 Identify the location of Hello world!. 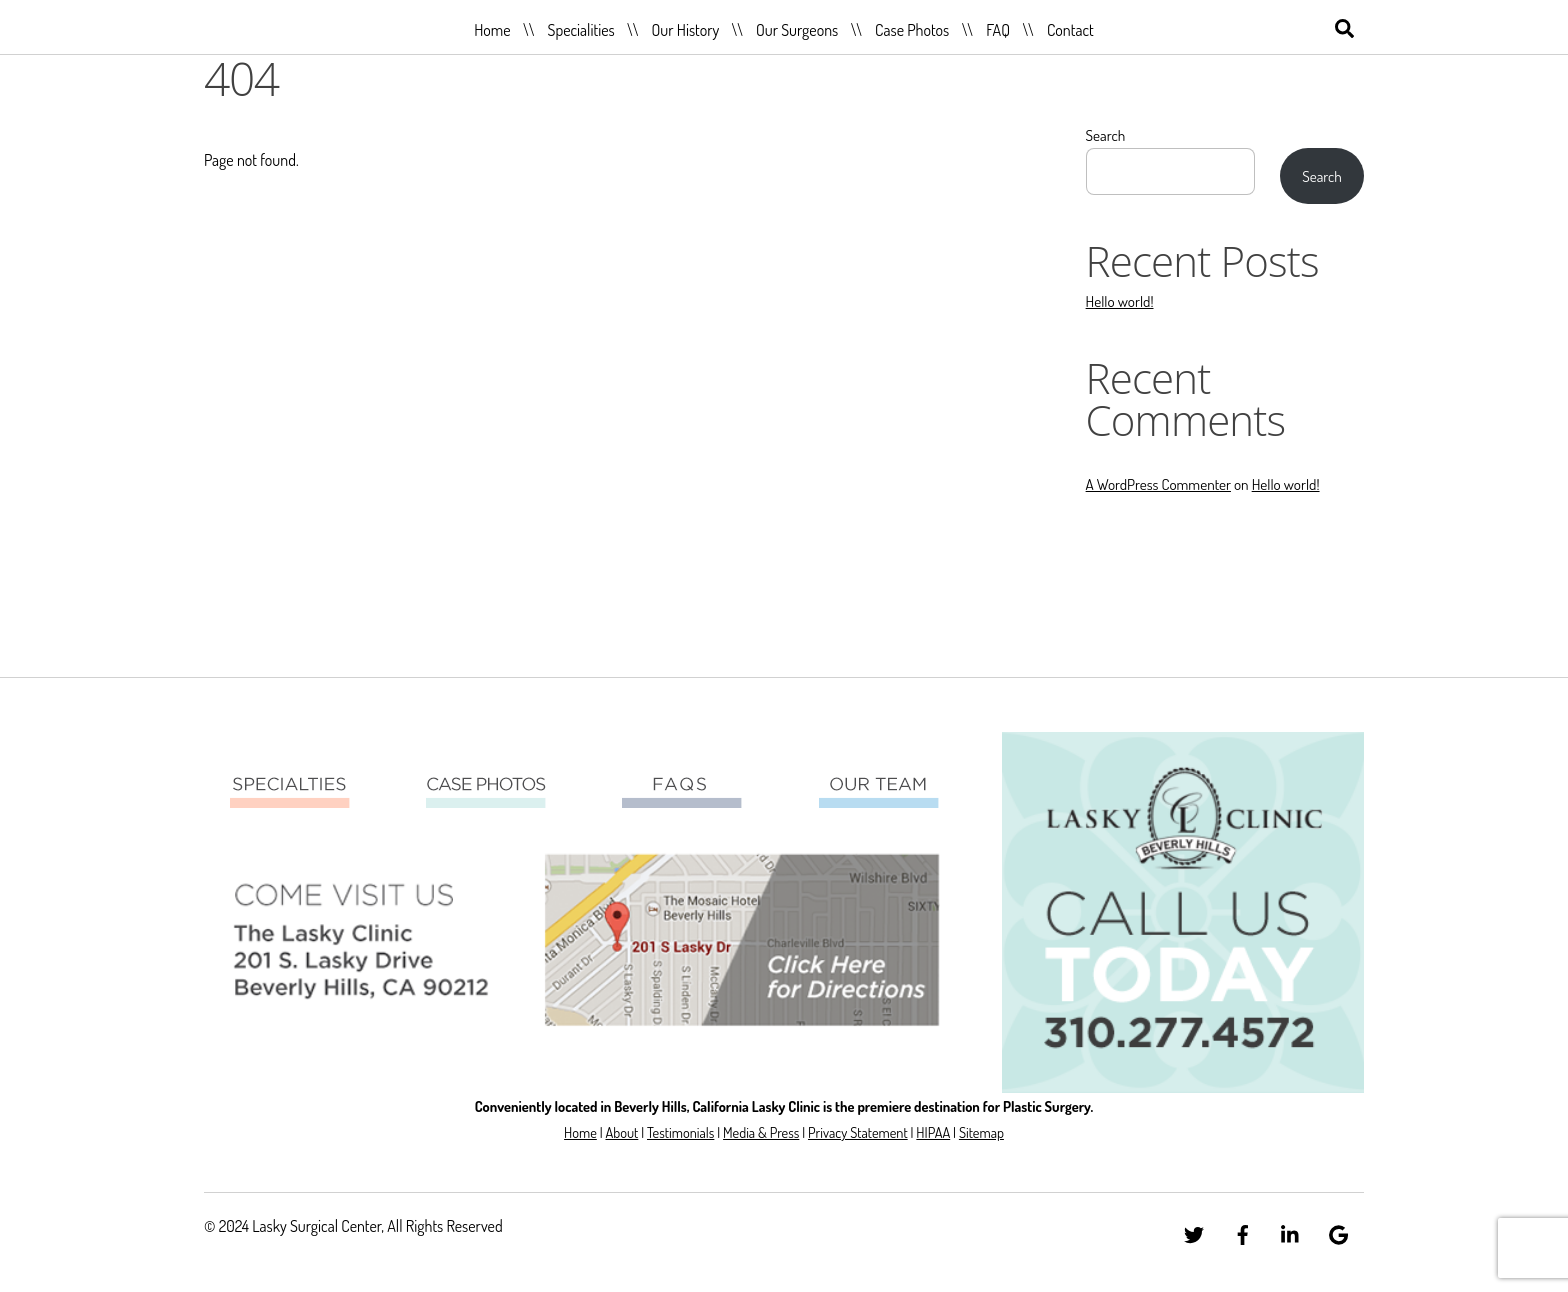
(1120, 301).